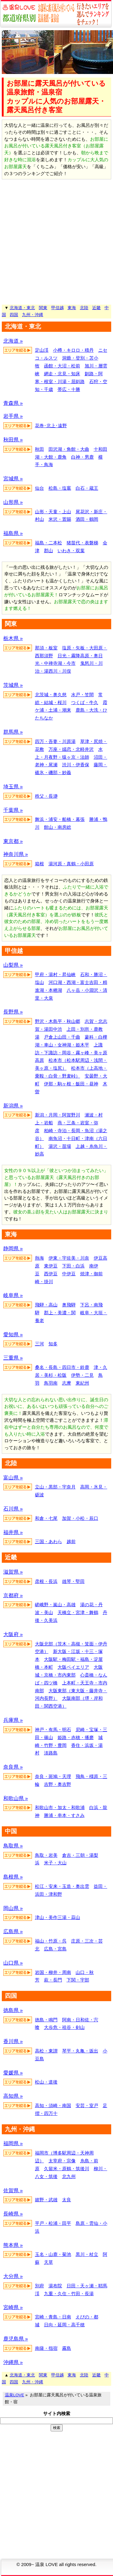  I want to click on 平戸・松浦・田平, so click(53, 2223).